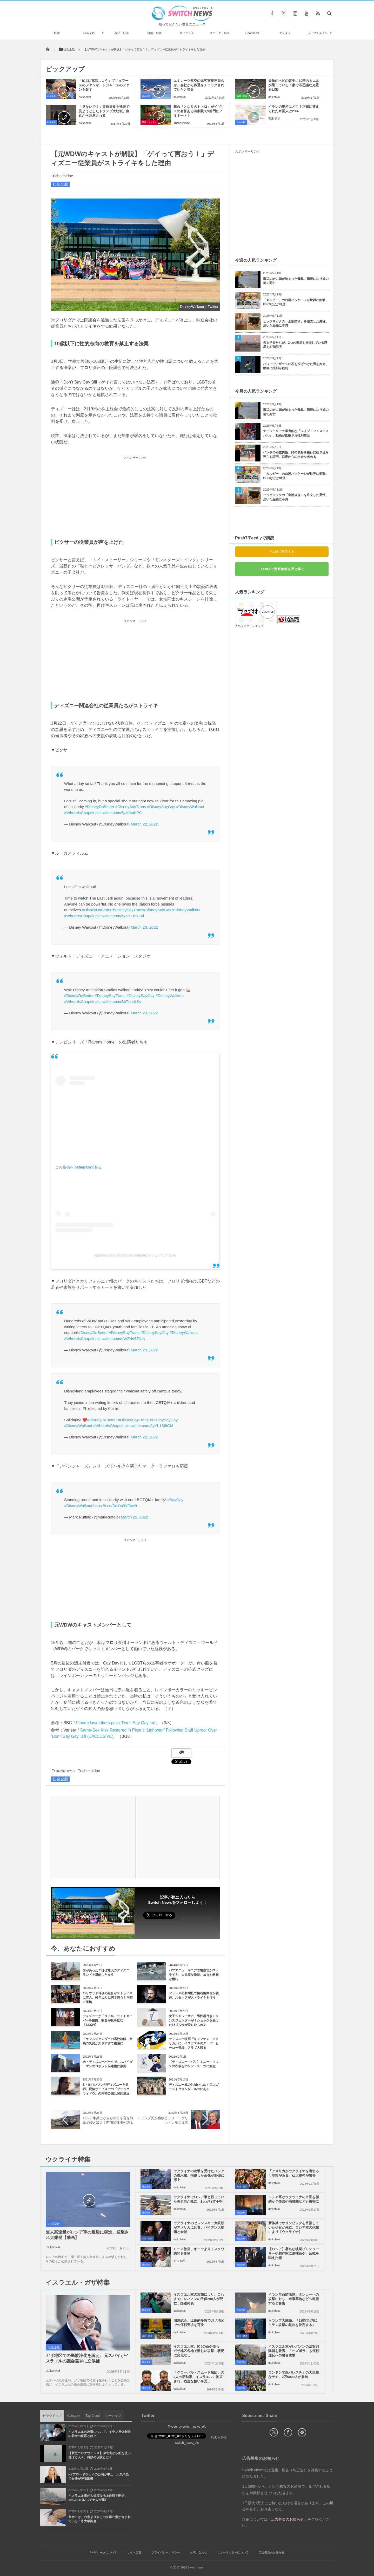 The width and height of the screenshot is (374, 2576). What do you see at coordinates (187, 33) in the screenshot?
I see `サイエンス` at bounding box center [187, 33].